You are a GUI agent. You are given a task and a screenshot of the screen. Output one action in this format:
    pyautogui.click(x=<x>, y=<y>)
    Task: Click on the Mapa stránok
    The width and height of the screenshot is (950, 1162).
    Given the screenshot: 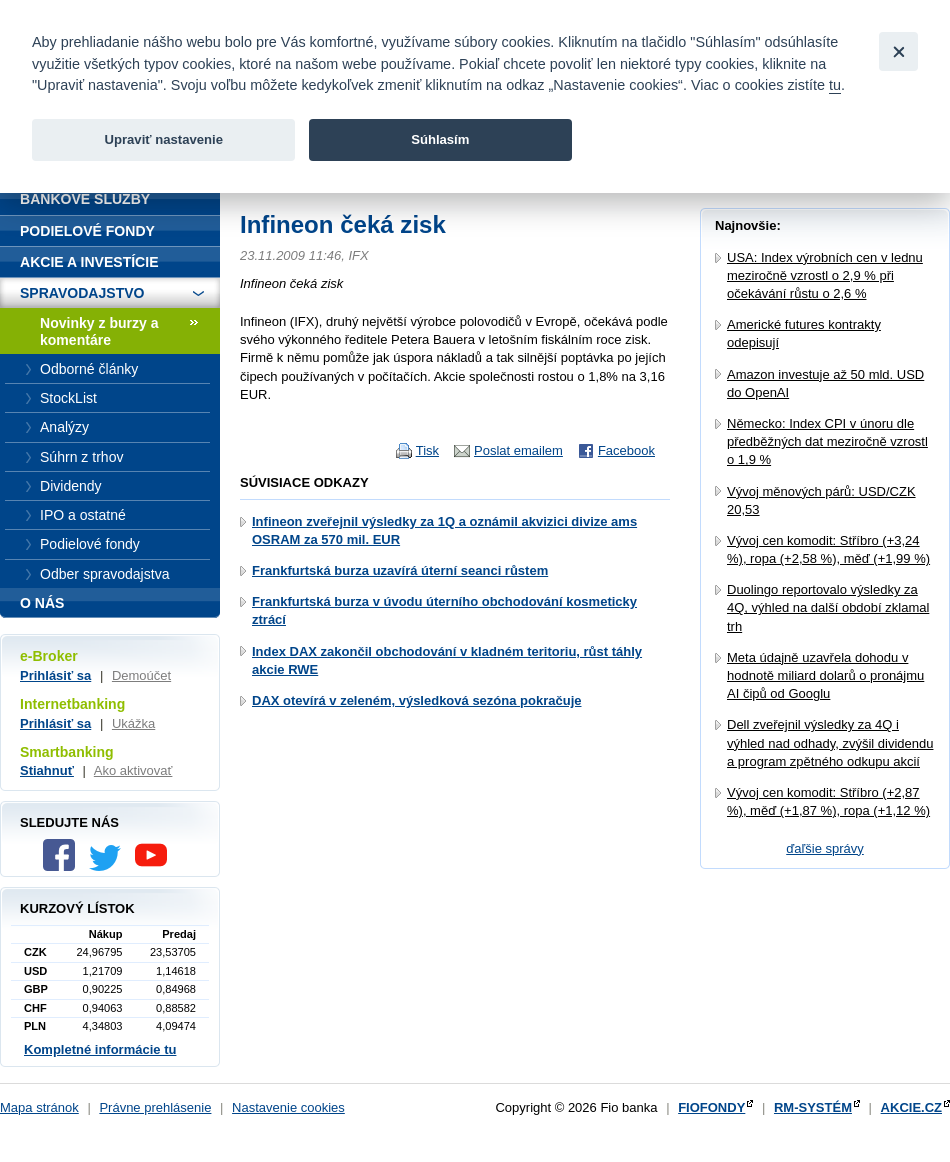 What is the action you would take?
    pyautogui.click(x=39, y=1107)
    